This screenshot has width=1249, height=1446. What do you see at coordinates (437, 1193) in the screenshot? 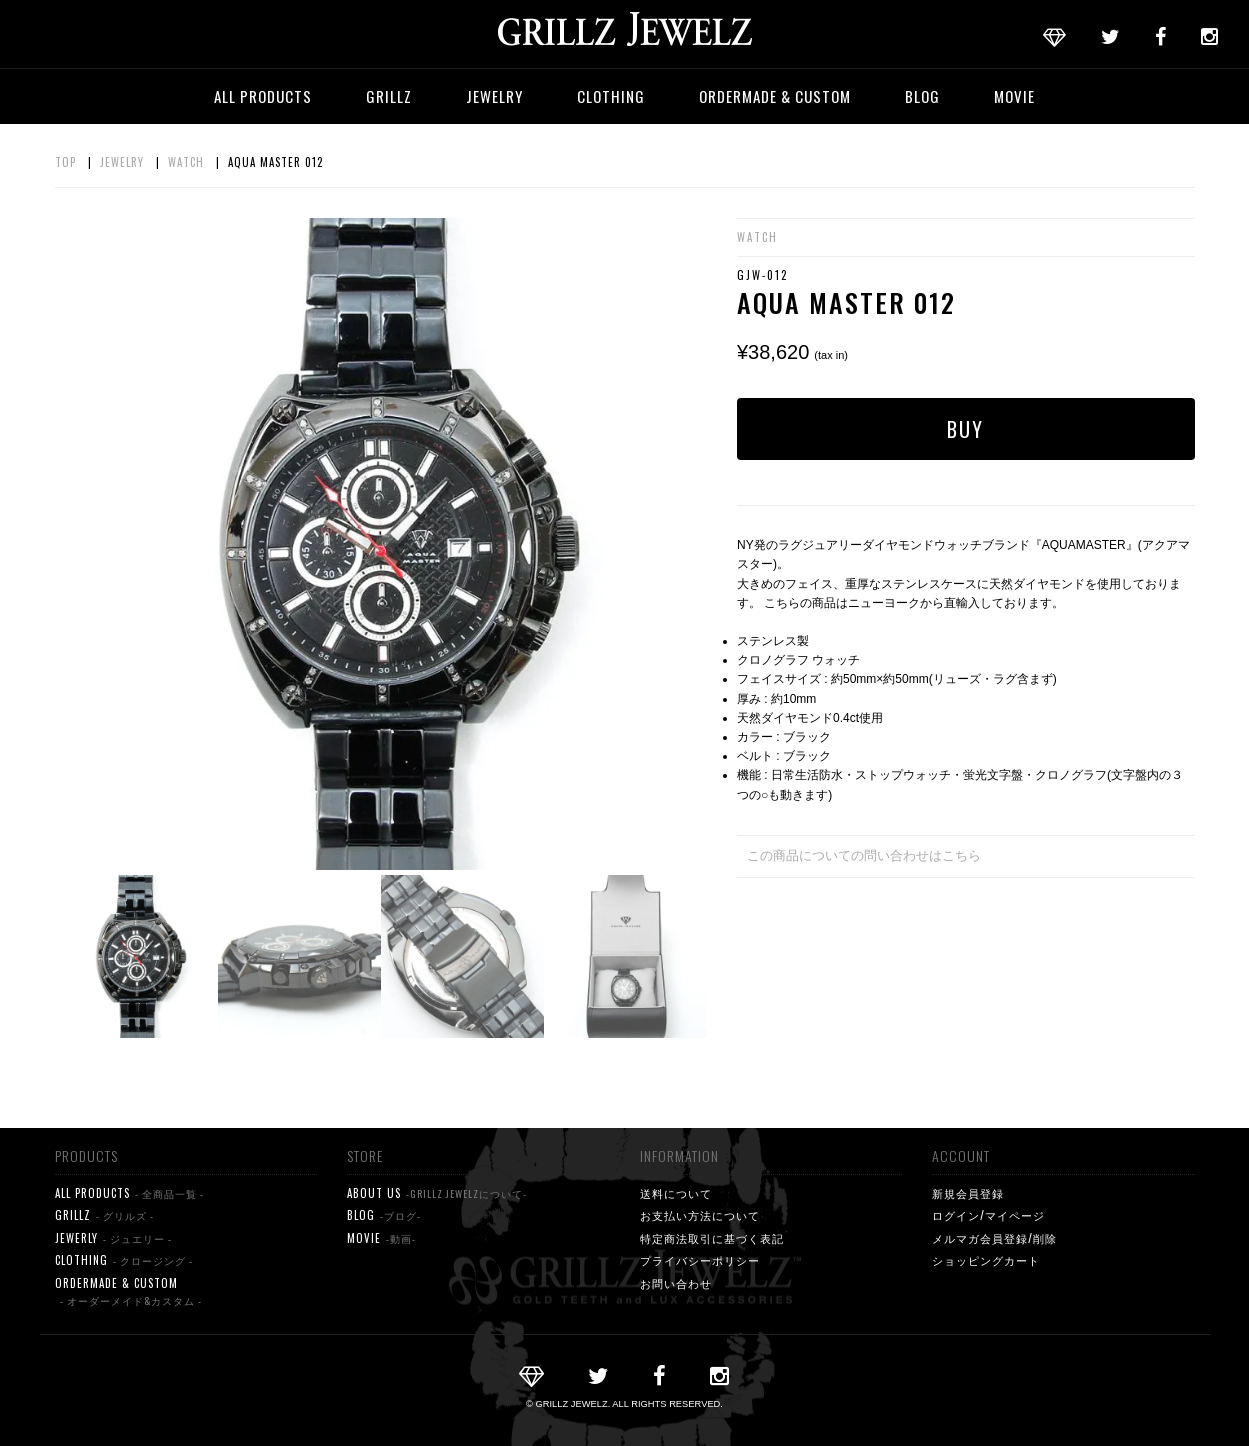
I see `ABOUT US` at bounding box center [437, 1193].